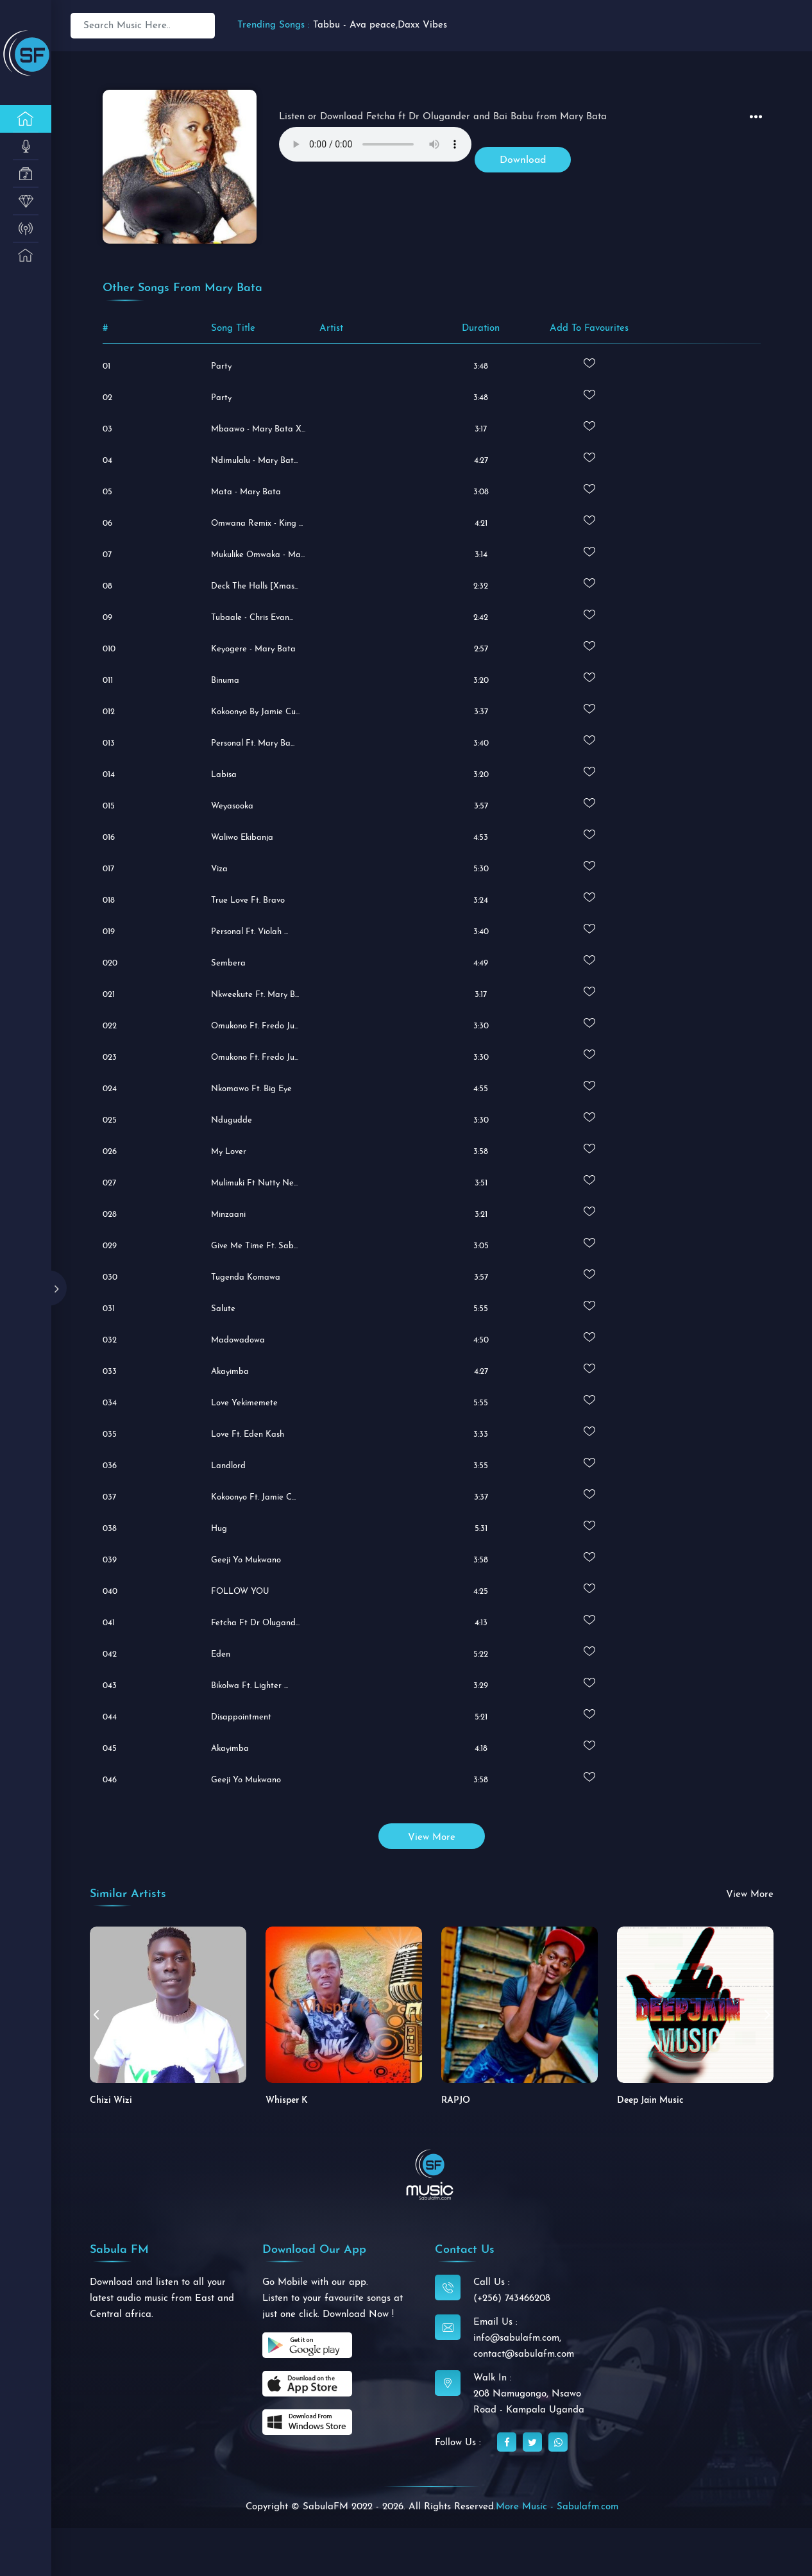  Describe the element at coordinates (481, 1214) in the screenshot. I see `3:21` at that location.